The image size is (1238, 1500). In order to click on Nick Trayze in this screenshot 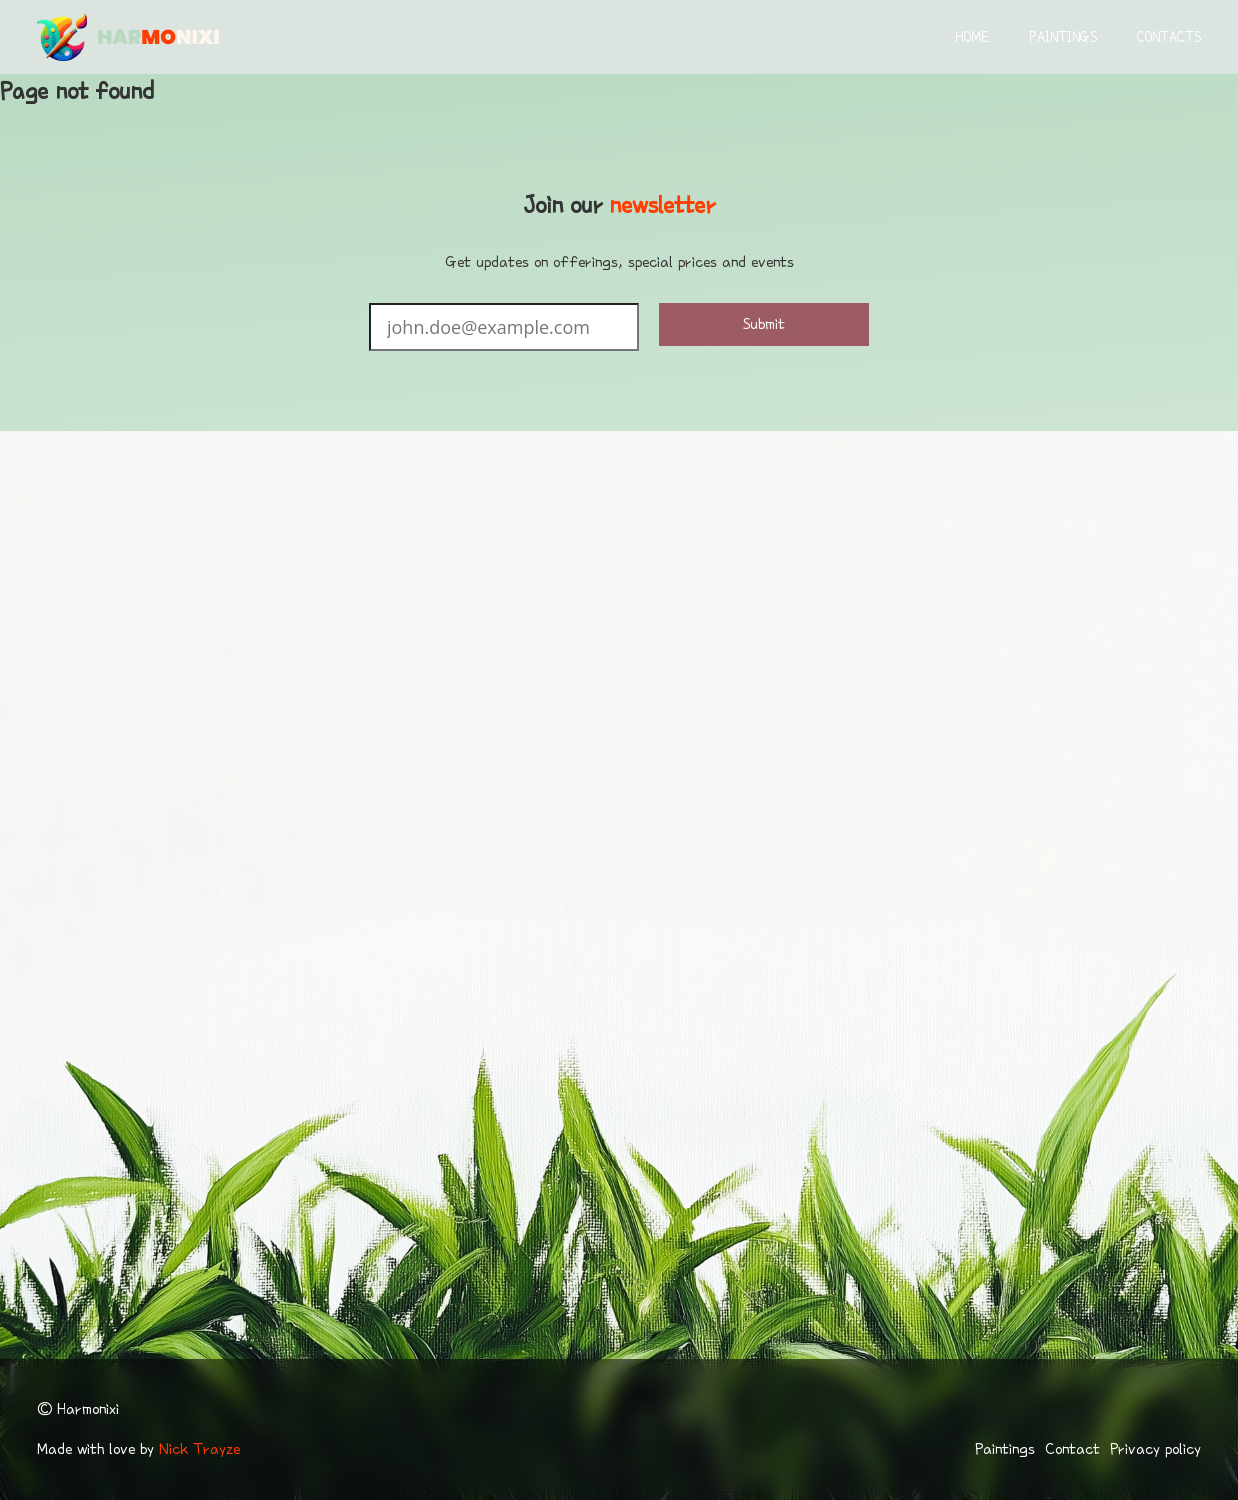, I will do `click(199, 1449)`.